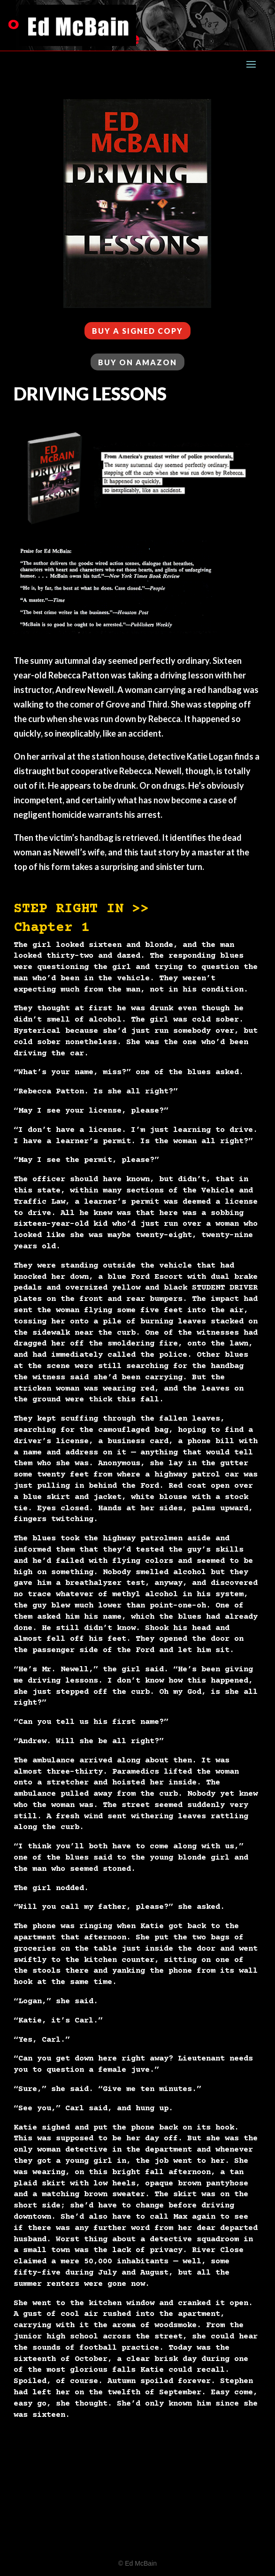 Image resolution: width=275 pixels, height=2576 pixels. Describe the element at coordinates (137, 362) in the screenshot. I see `BUY ON AMAZON` at that location.